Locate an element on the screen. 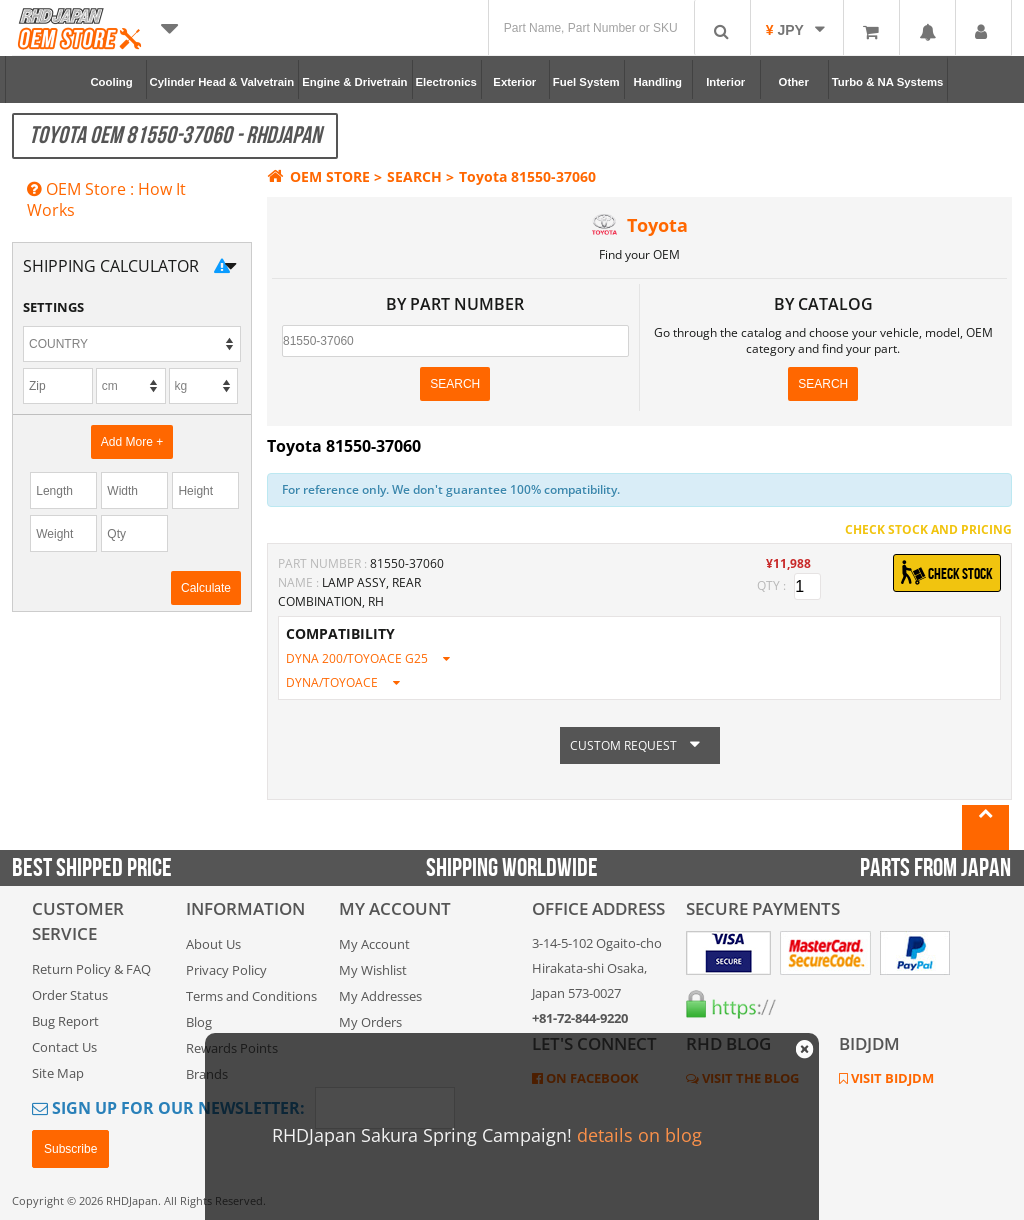 This screenshot has height=1220, width=1024. OEM Store : How It Works is located at coordinates (106, 199).